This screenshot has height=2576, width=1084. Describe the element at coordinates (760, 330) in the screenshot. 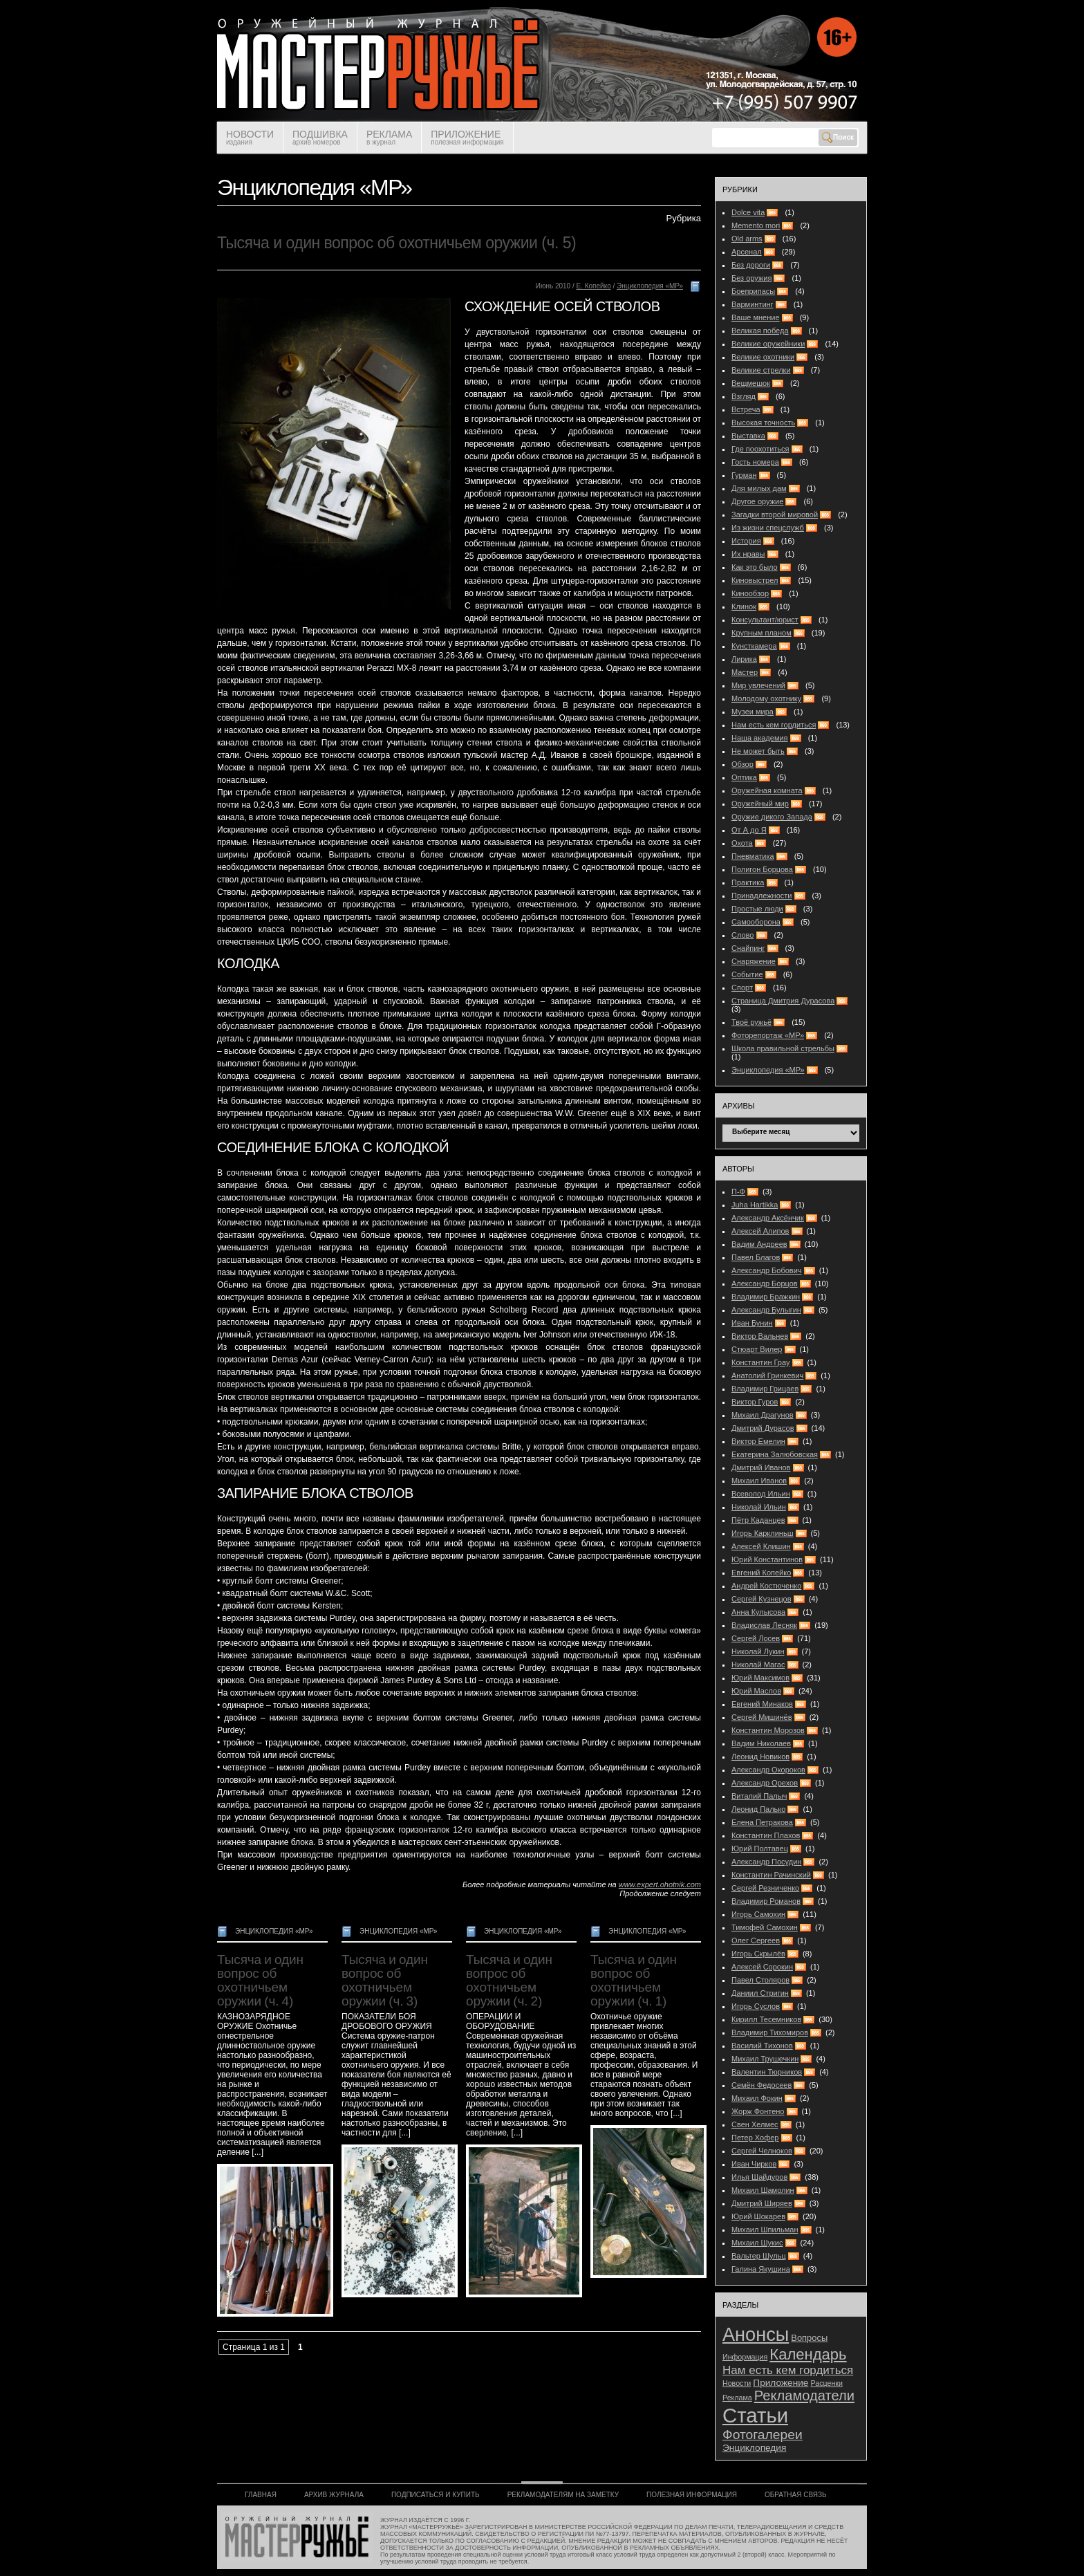

I see `Великая победа` at that location.